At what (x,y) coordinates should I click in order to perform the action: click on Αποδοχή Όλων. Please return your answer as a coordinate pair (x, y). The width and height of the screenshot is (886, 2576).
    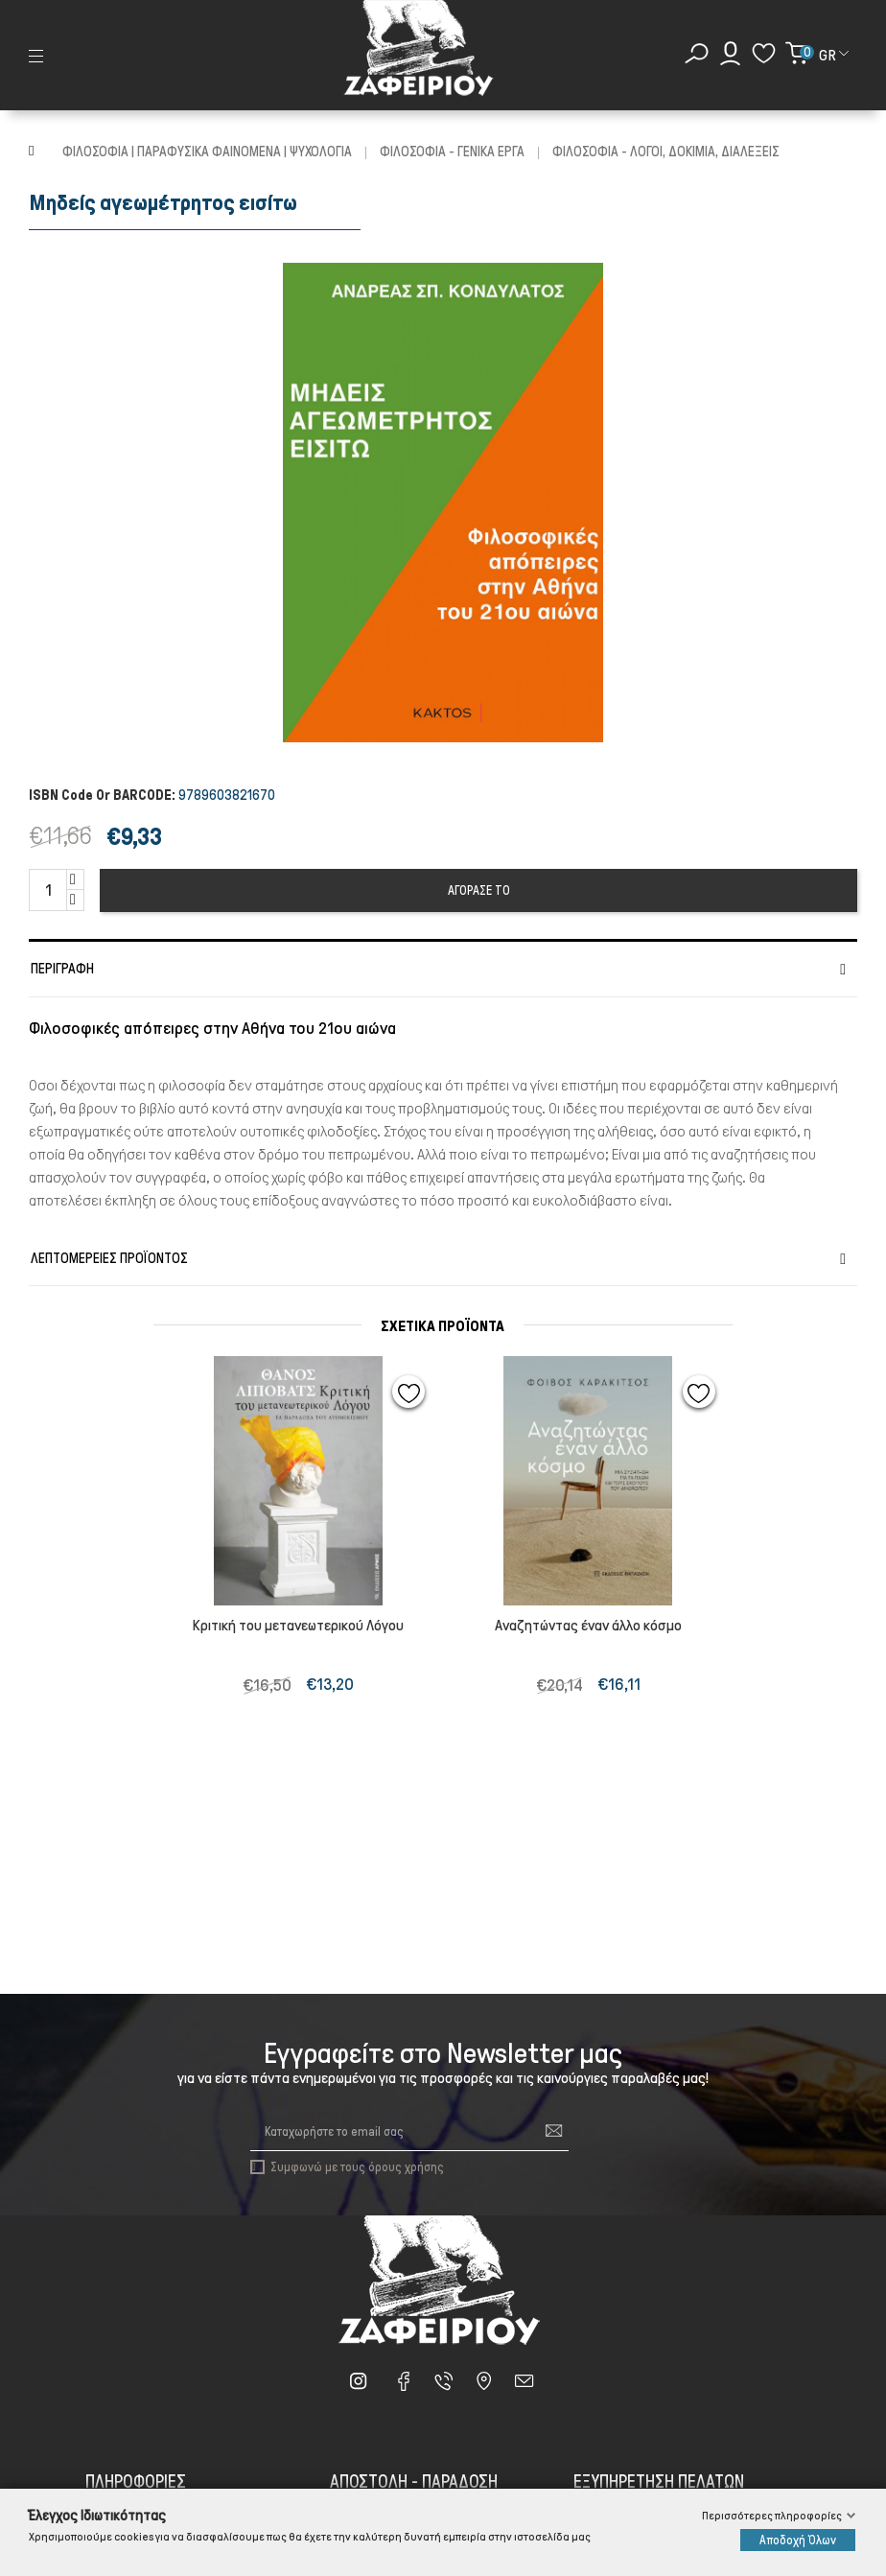
    Looking at the image, I should click on (797, 2540).